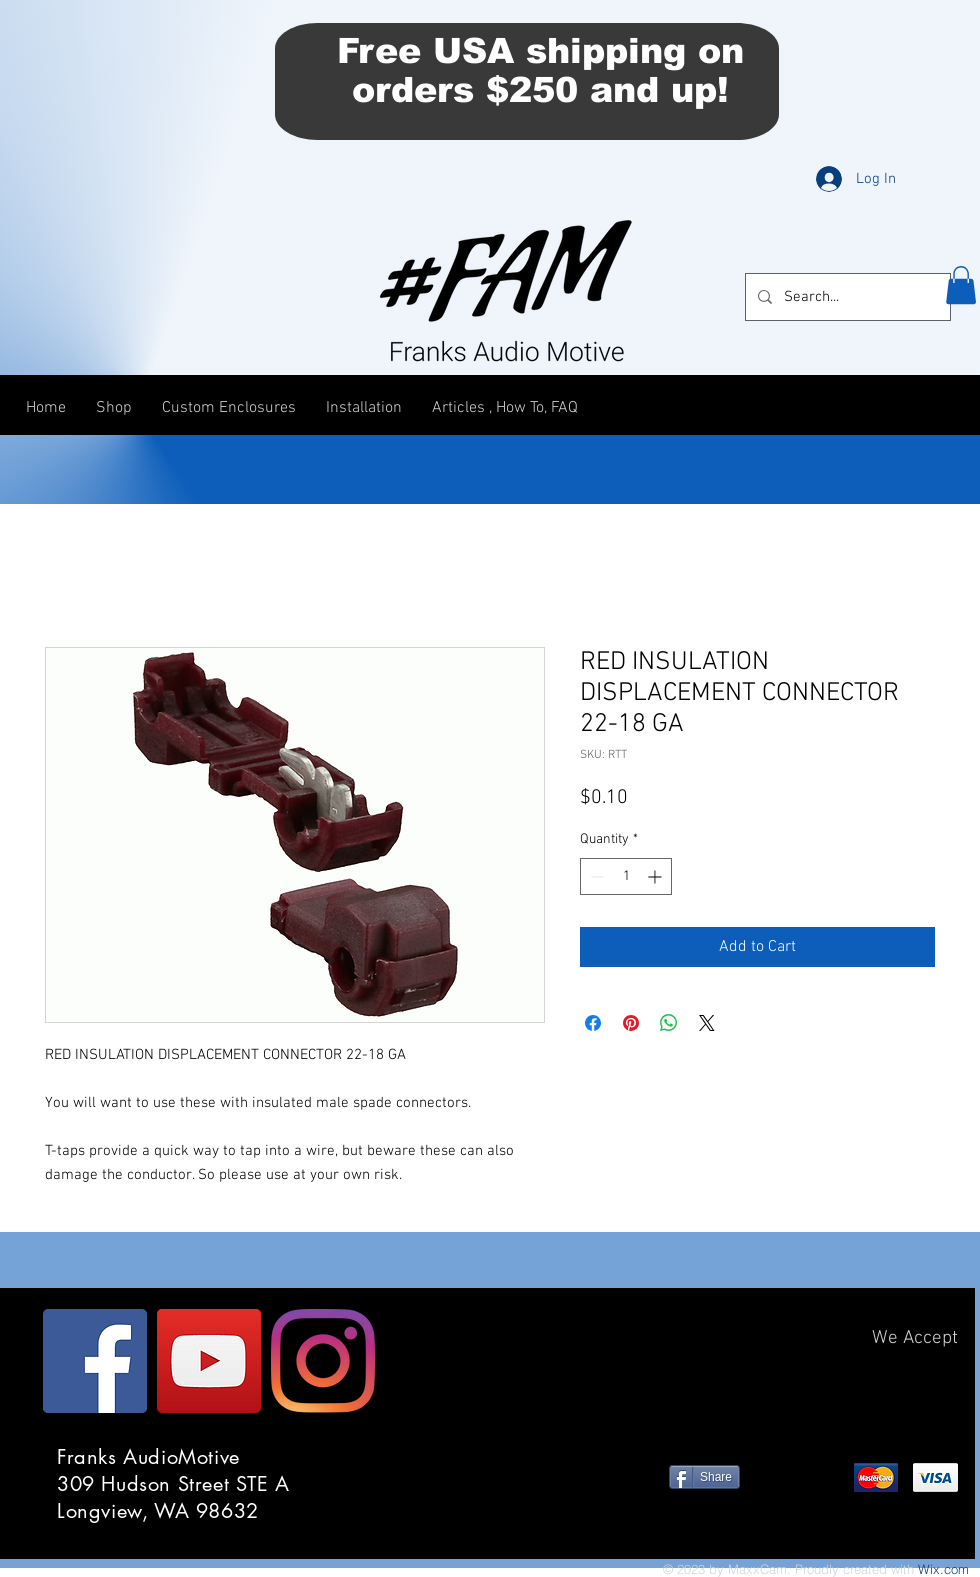 Image resolution: width=980 pixels, height=1577 pixels. What do you see at coordinates (656, 876) in the screenshot?
I see `[Increment]` at bounding box center [656, 876].